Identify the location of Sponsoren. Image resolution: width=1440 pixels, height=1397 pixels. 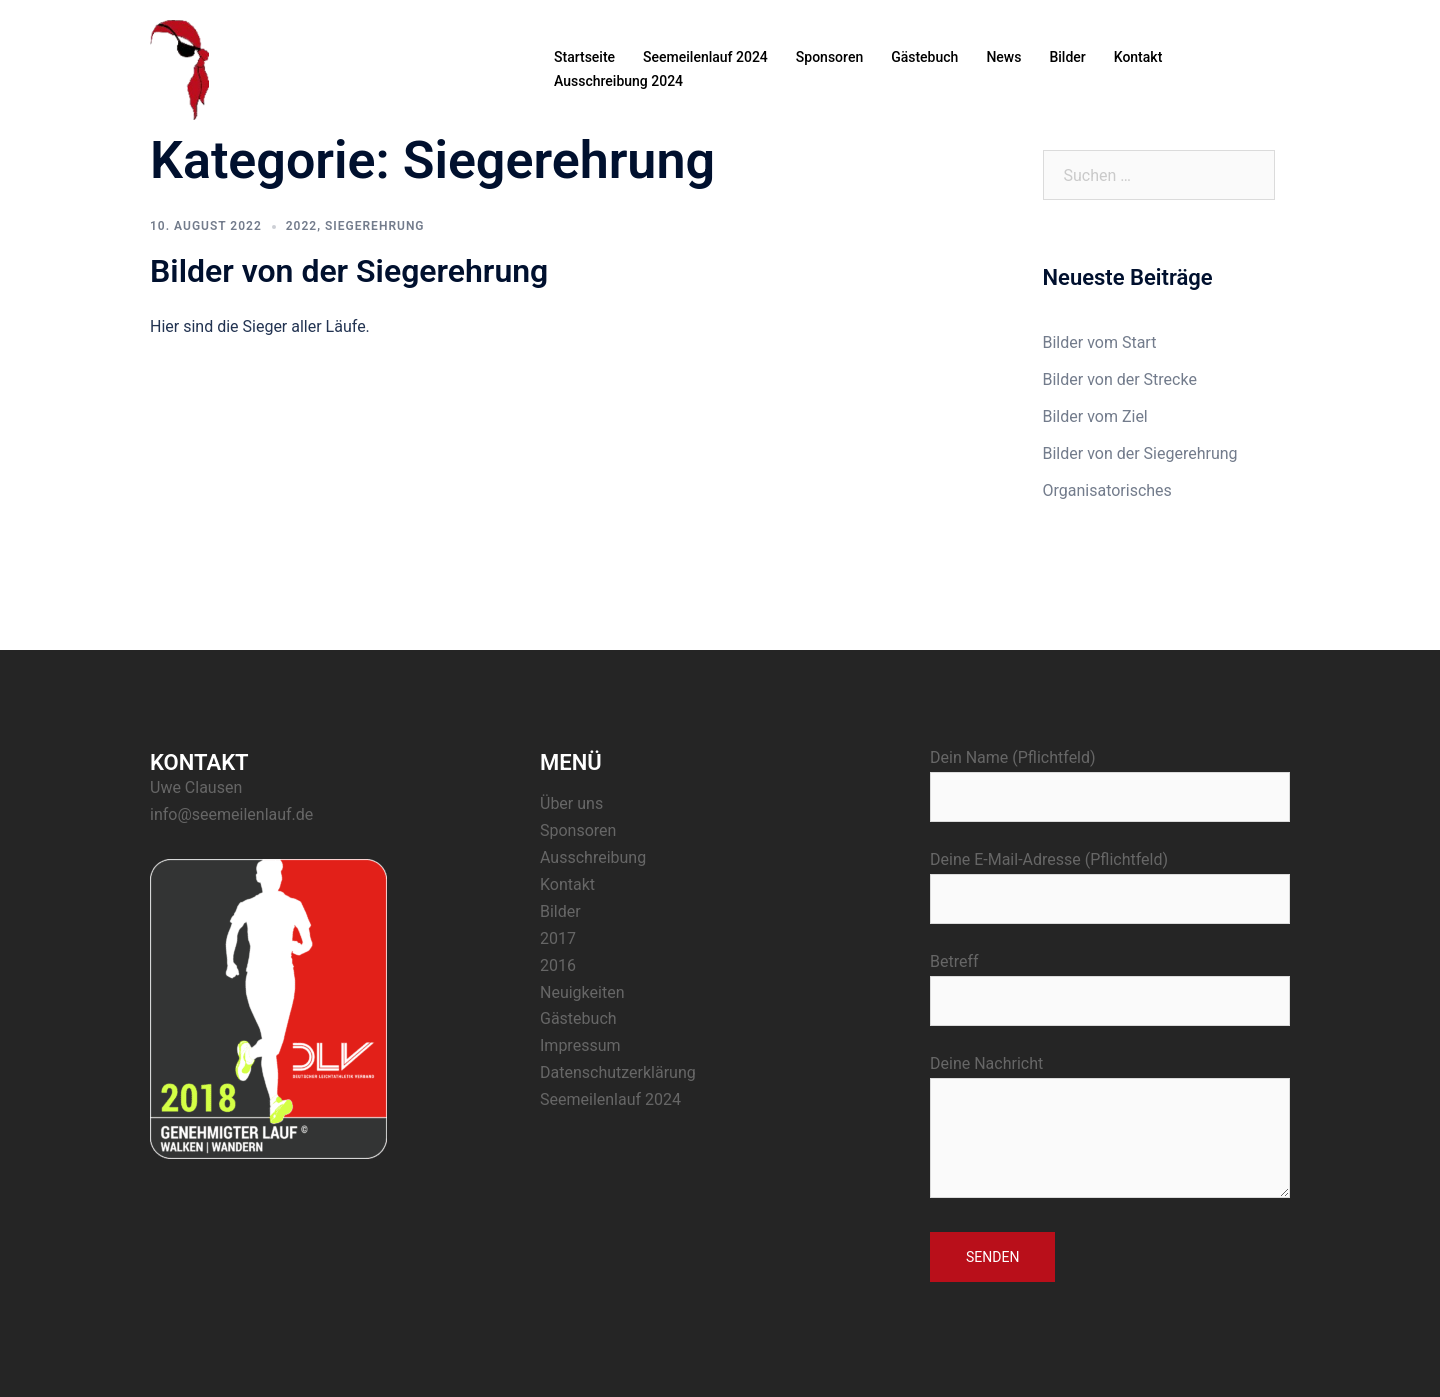
(829, 57).